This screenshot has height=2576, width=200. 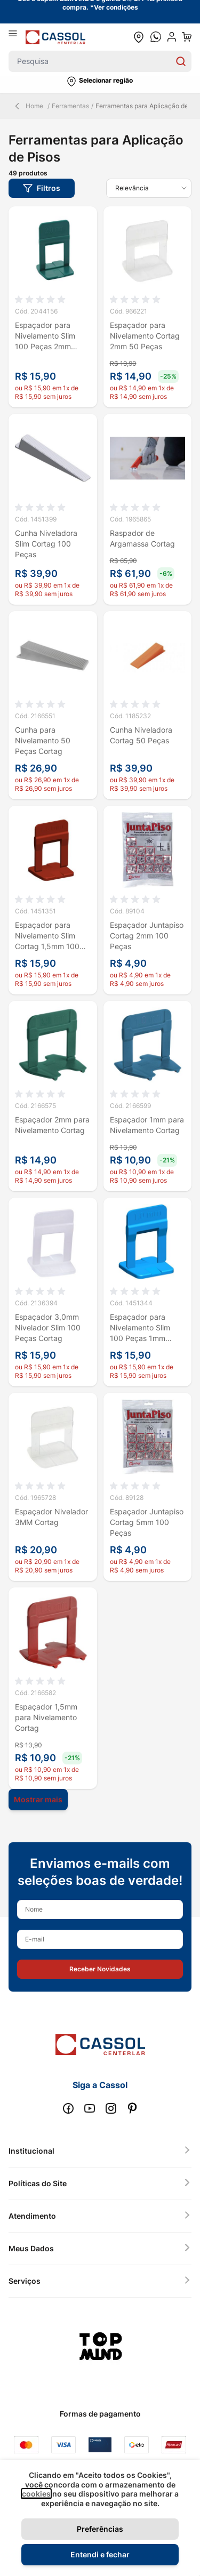 What do you see at coordinates (180, 61) in the screenshot?
I see `[Search]` at bounding box center [180, 61].